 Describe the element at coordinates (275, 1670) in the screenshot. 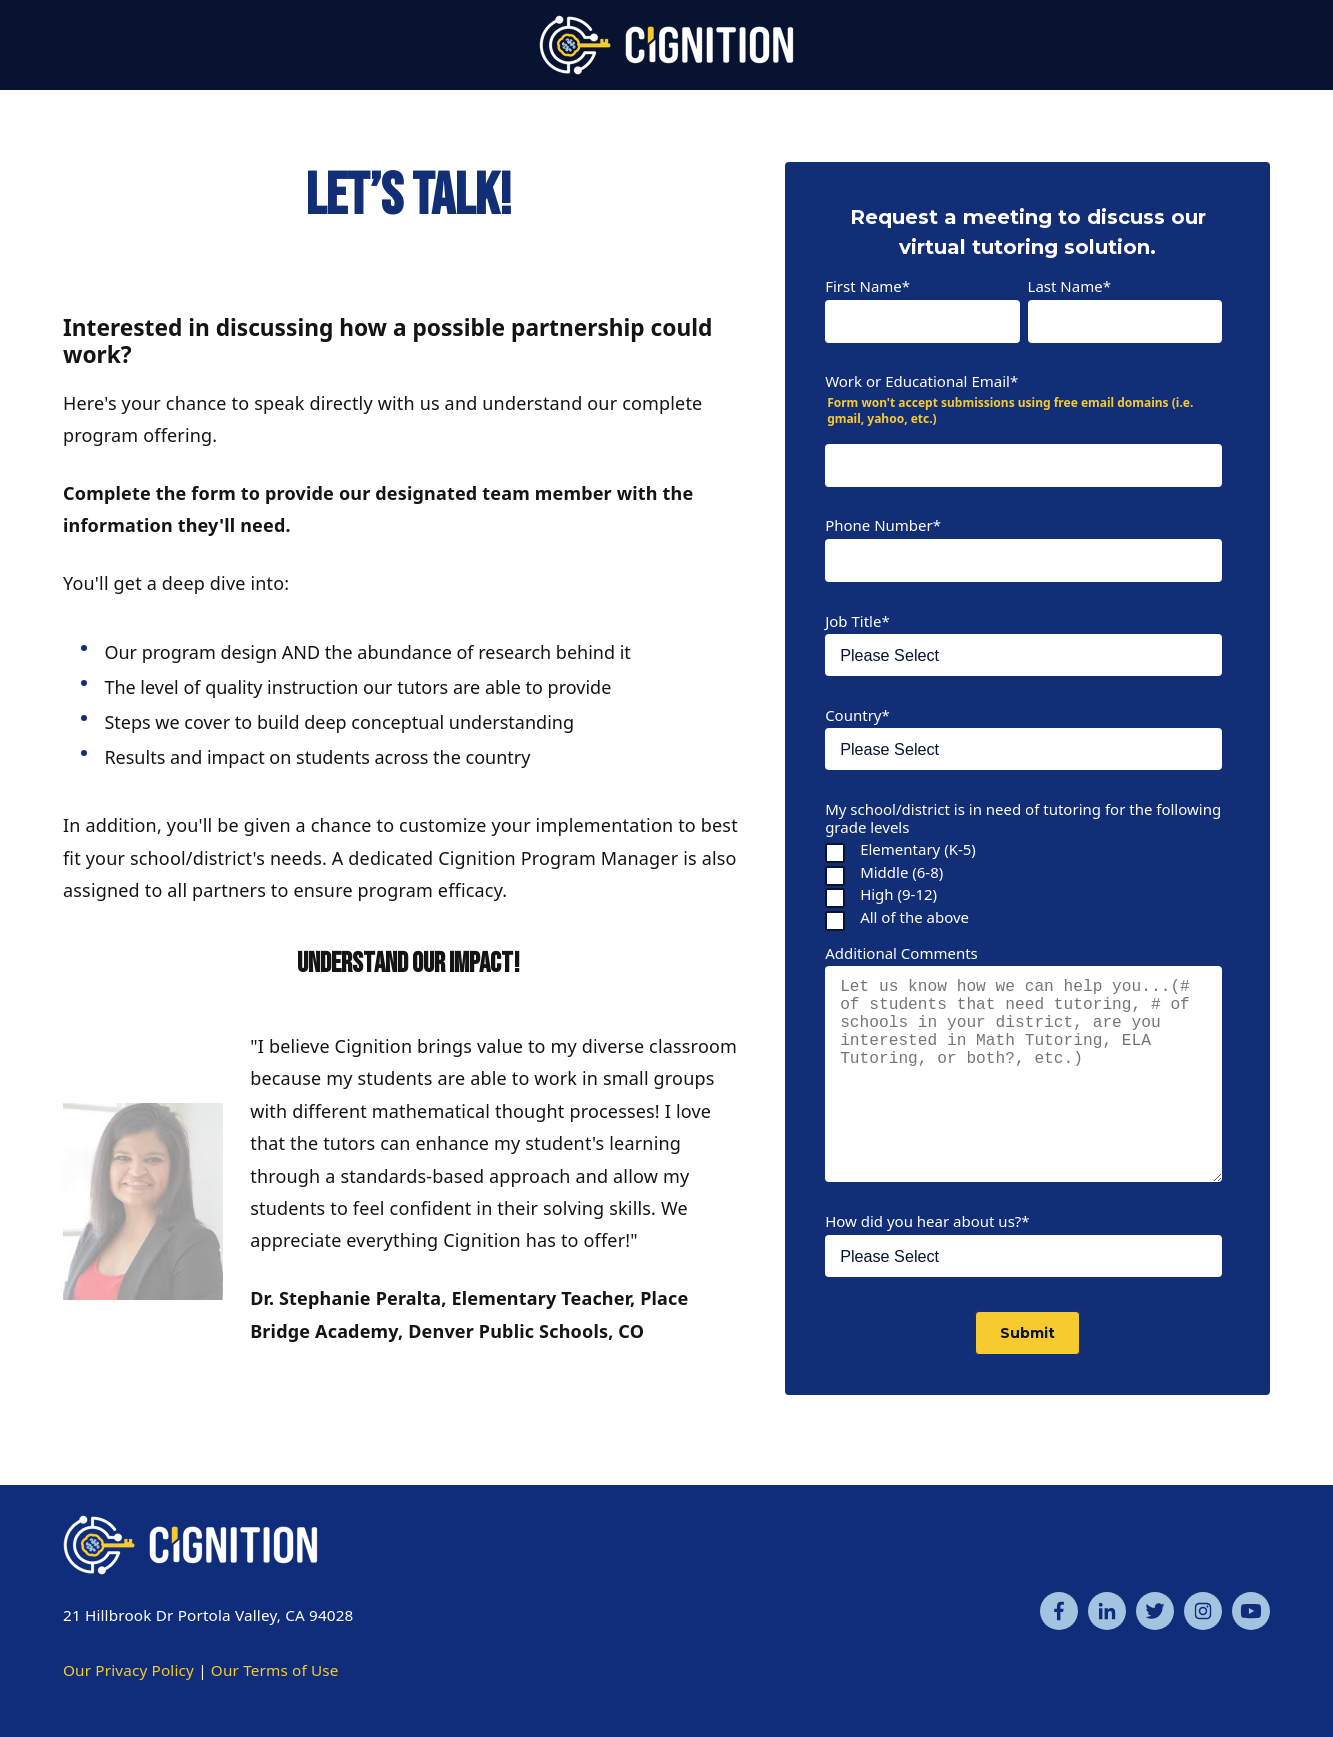

I see `Our Terms of Use` at that location.